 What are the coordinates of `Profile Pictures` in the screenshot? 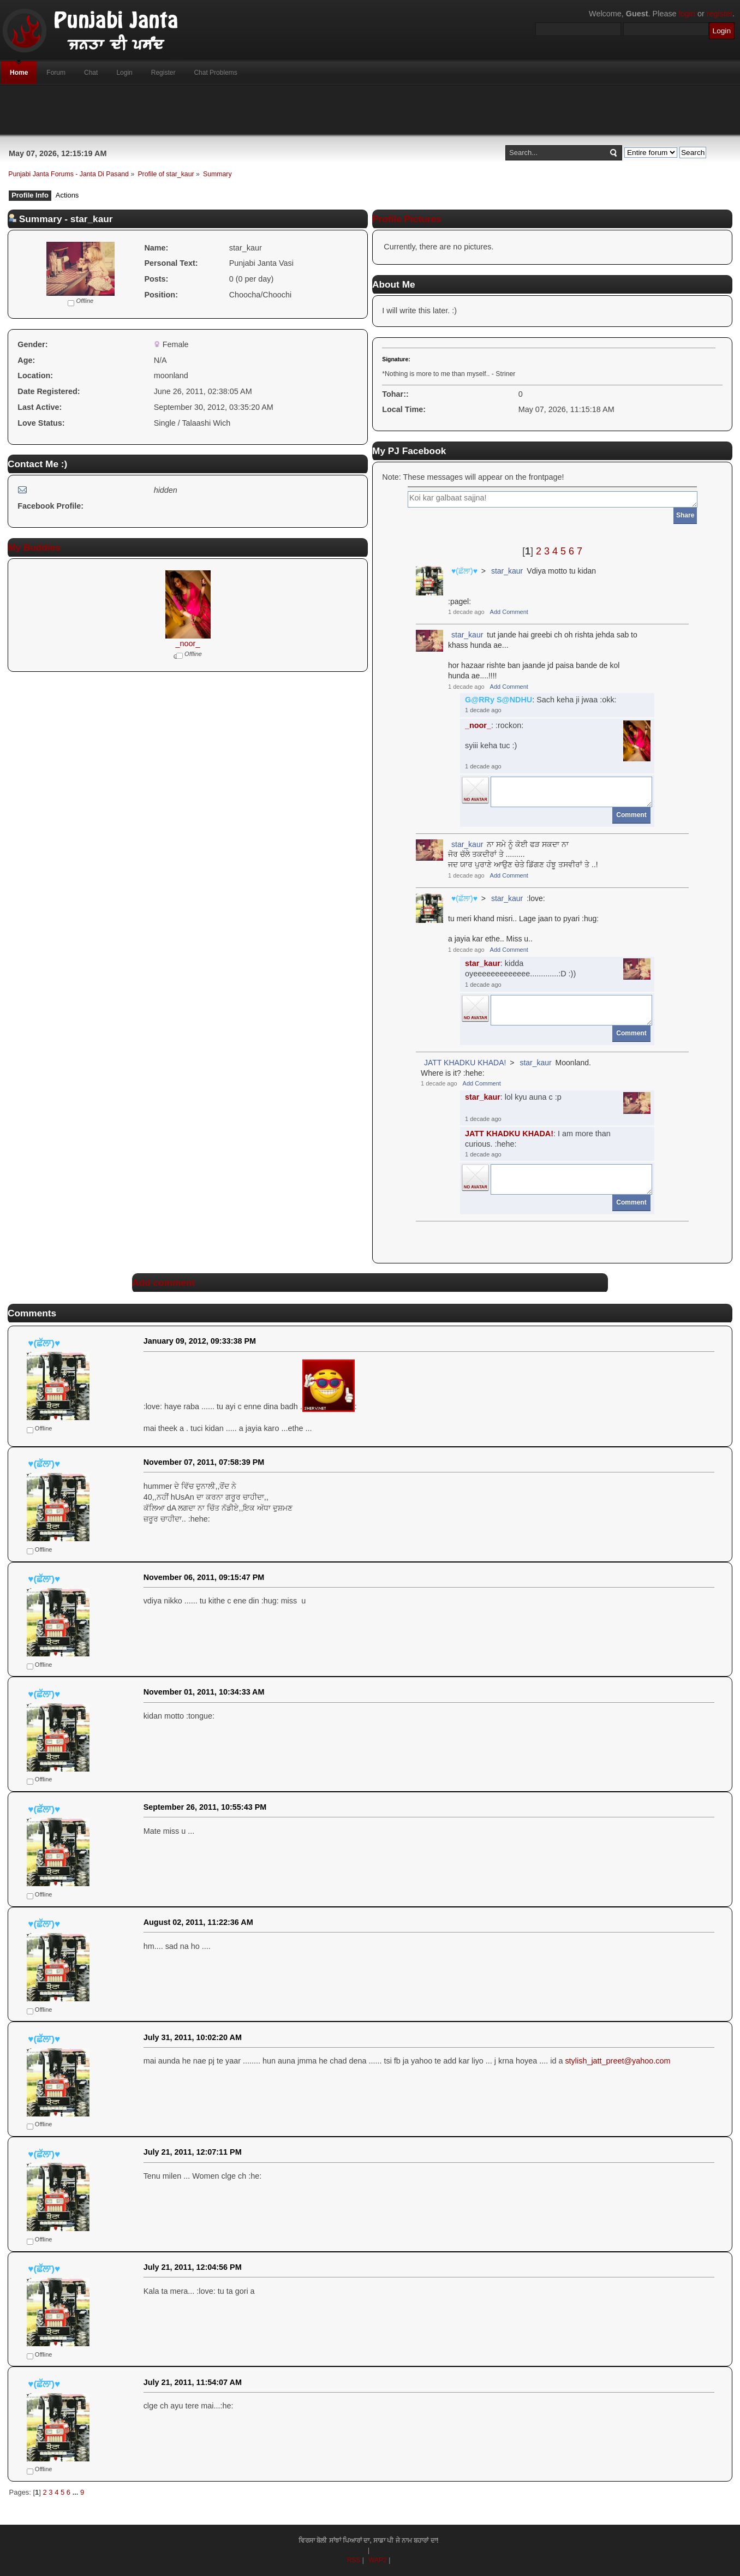 It's located at (406, 218).